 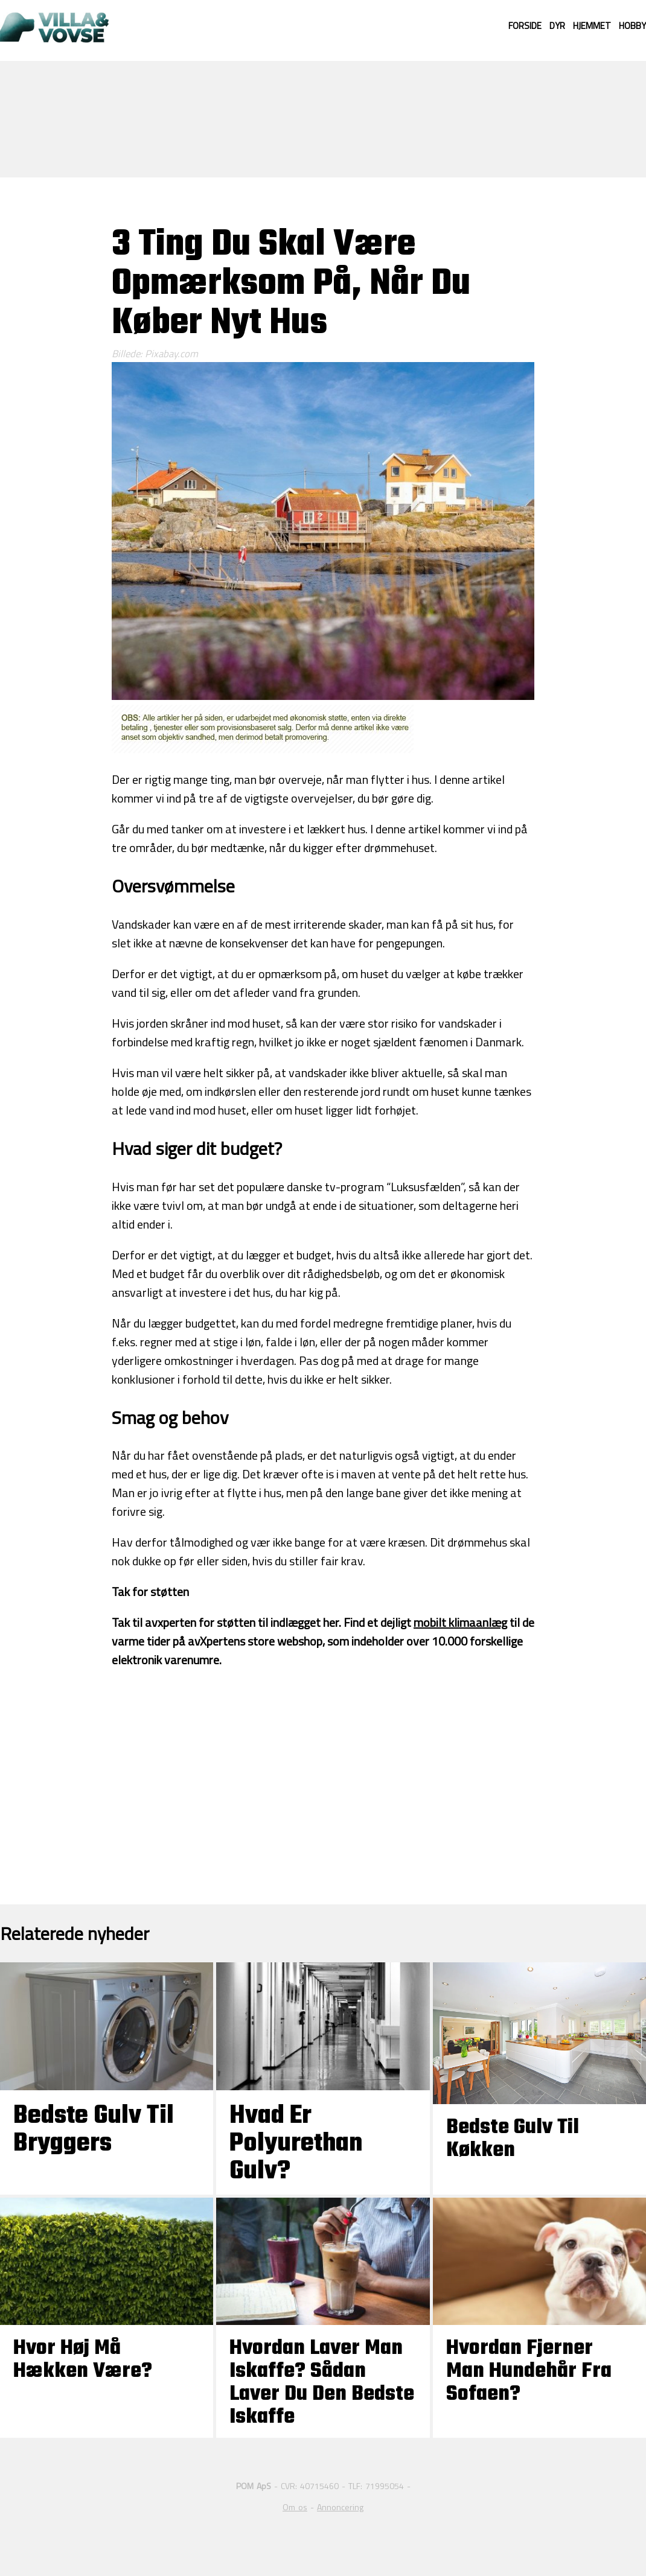 What do you see at coordinates (82, 2360) in the screenshot?
I see `Hvor høj må hækken være?` at bounding box center [82, 2360].